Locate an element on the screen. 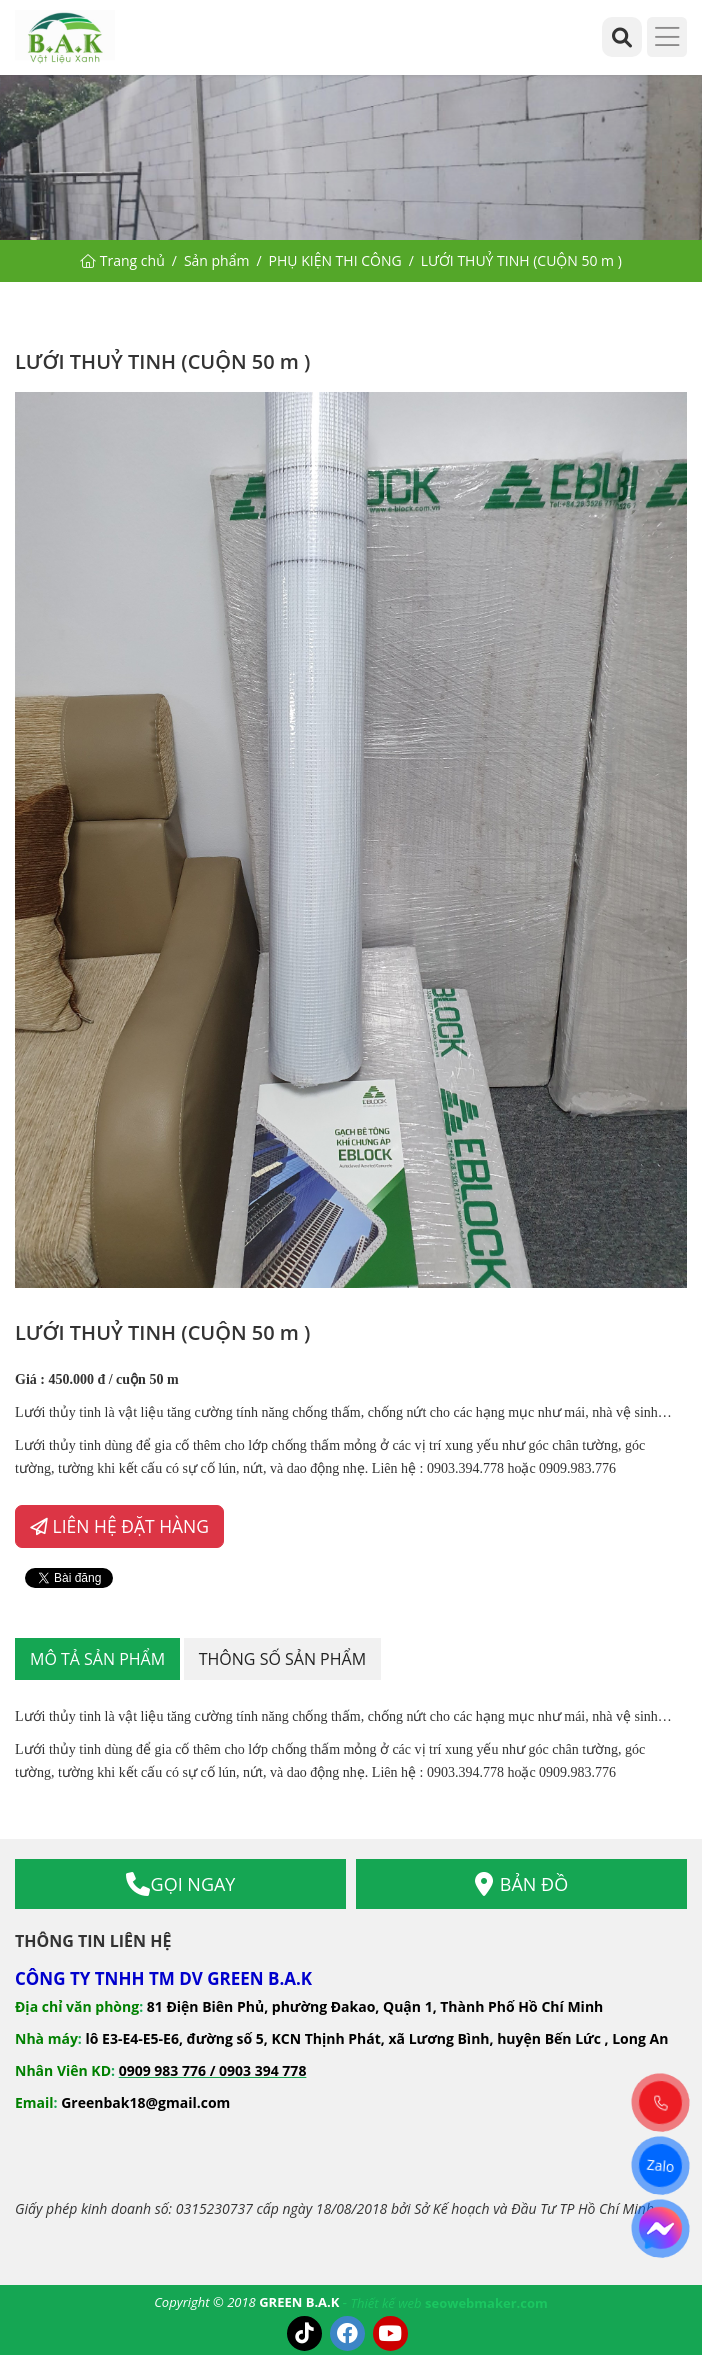 This screenshot has height=2355, width=702. seowebmaker.com is located at coordinates (486, 2303).